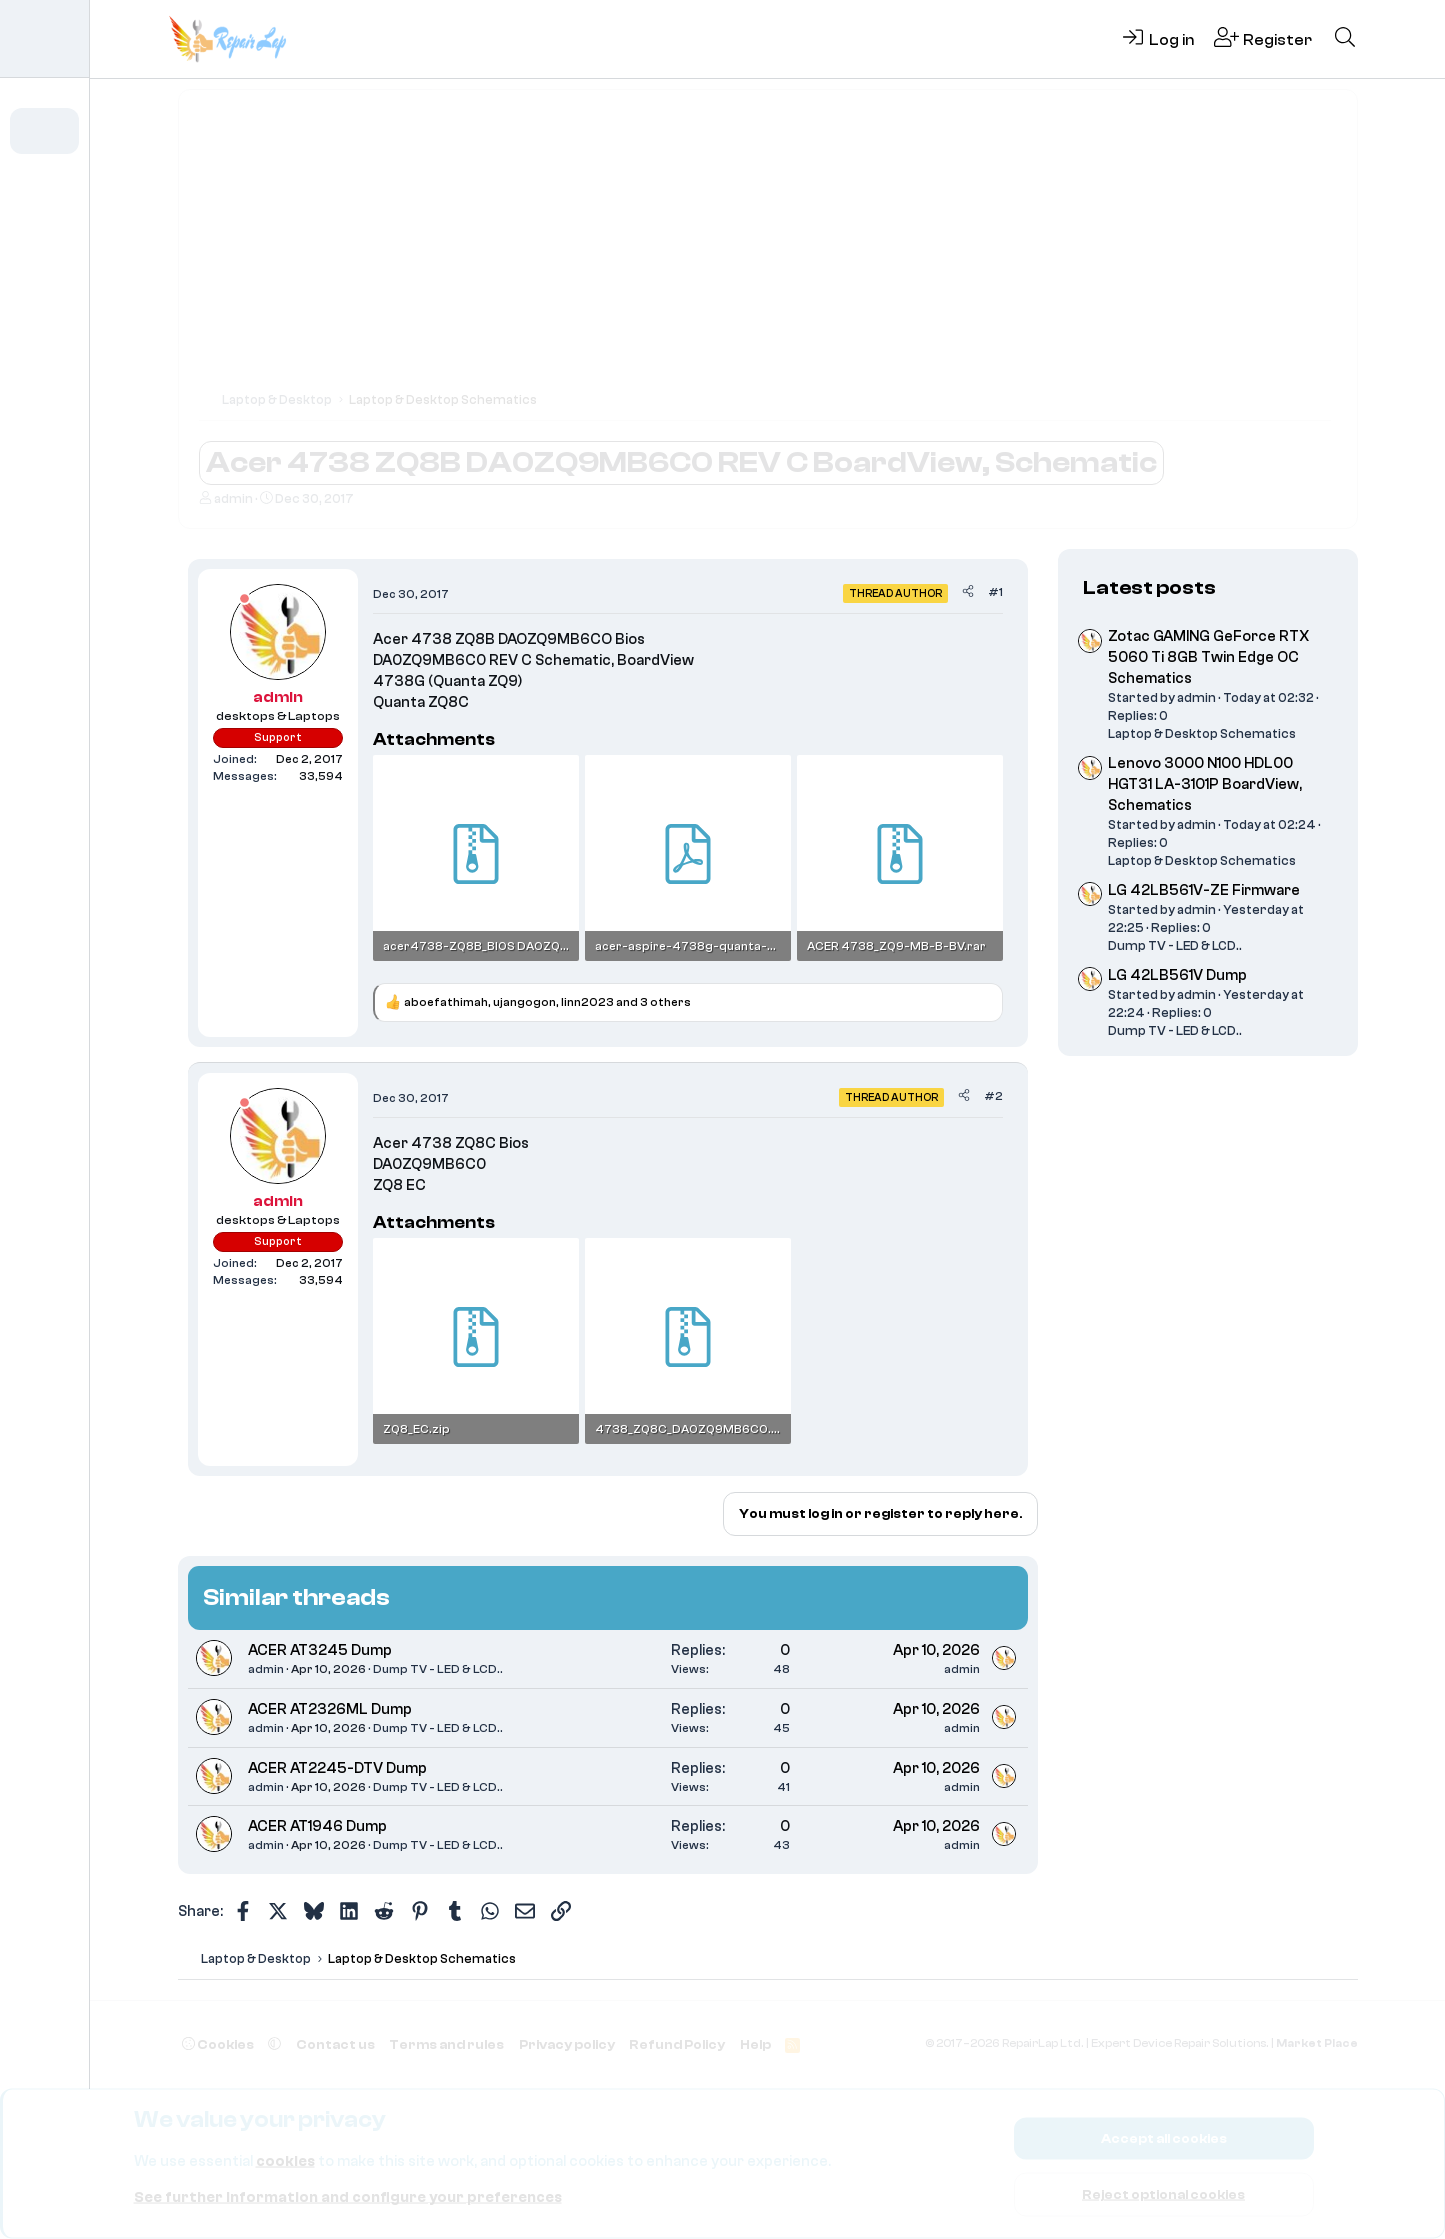  I want to click on #1, so click(995, 592).